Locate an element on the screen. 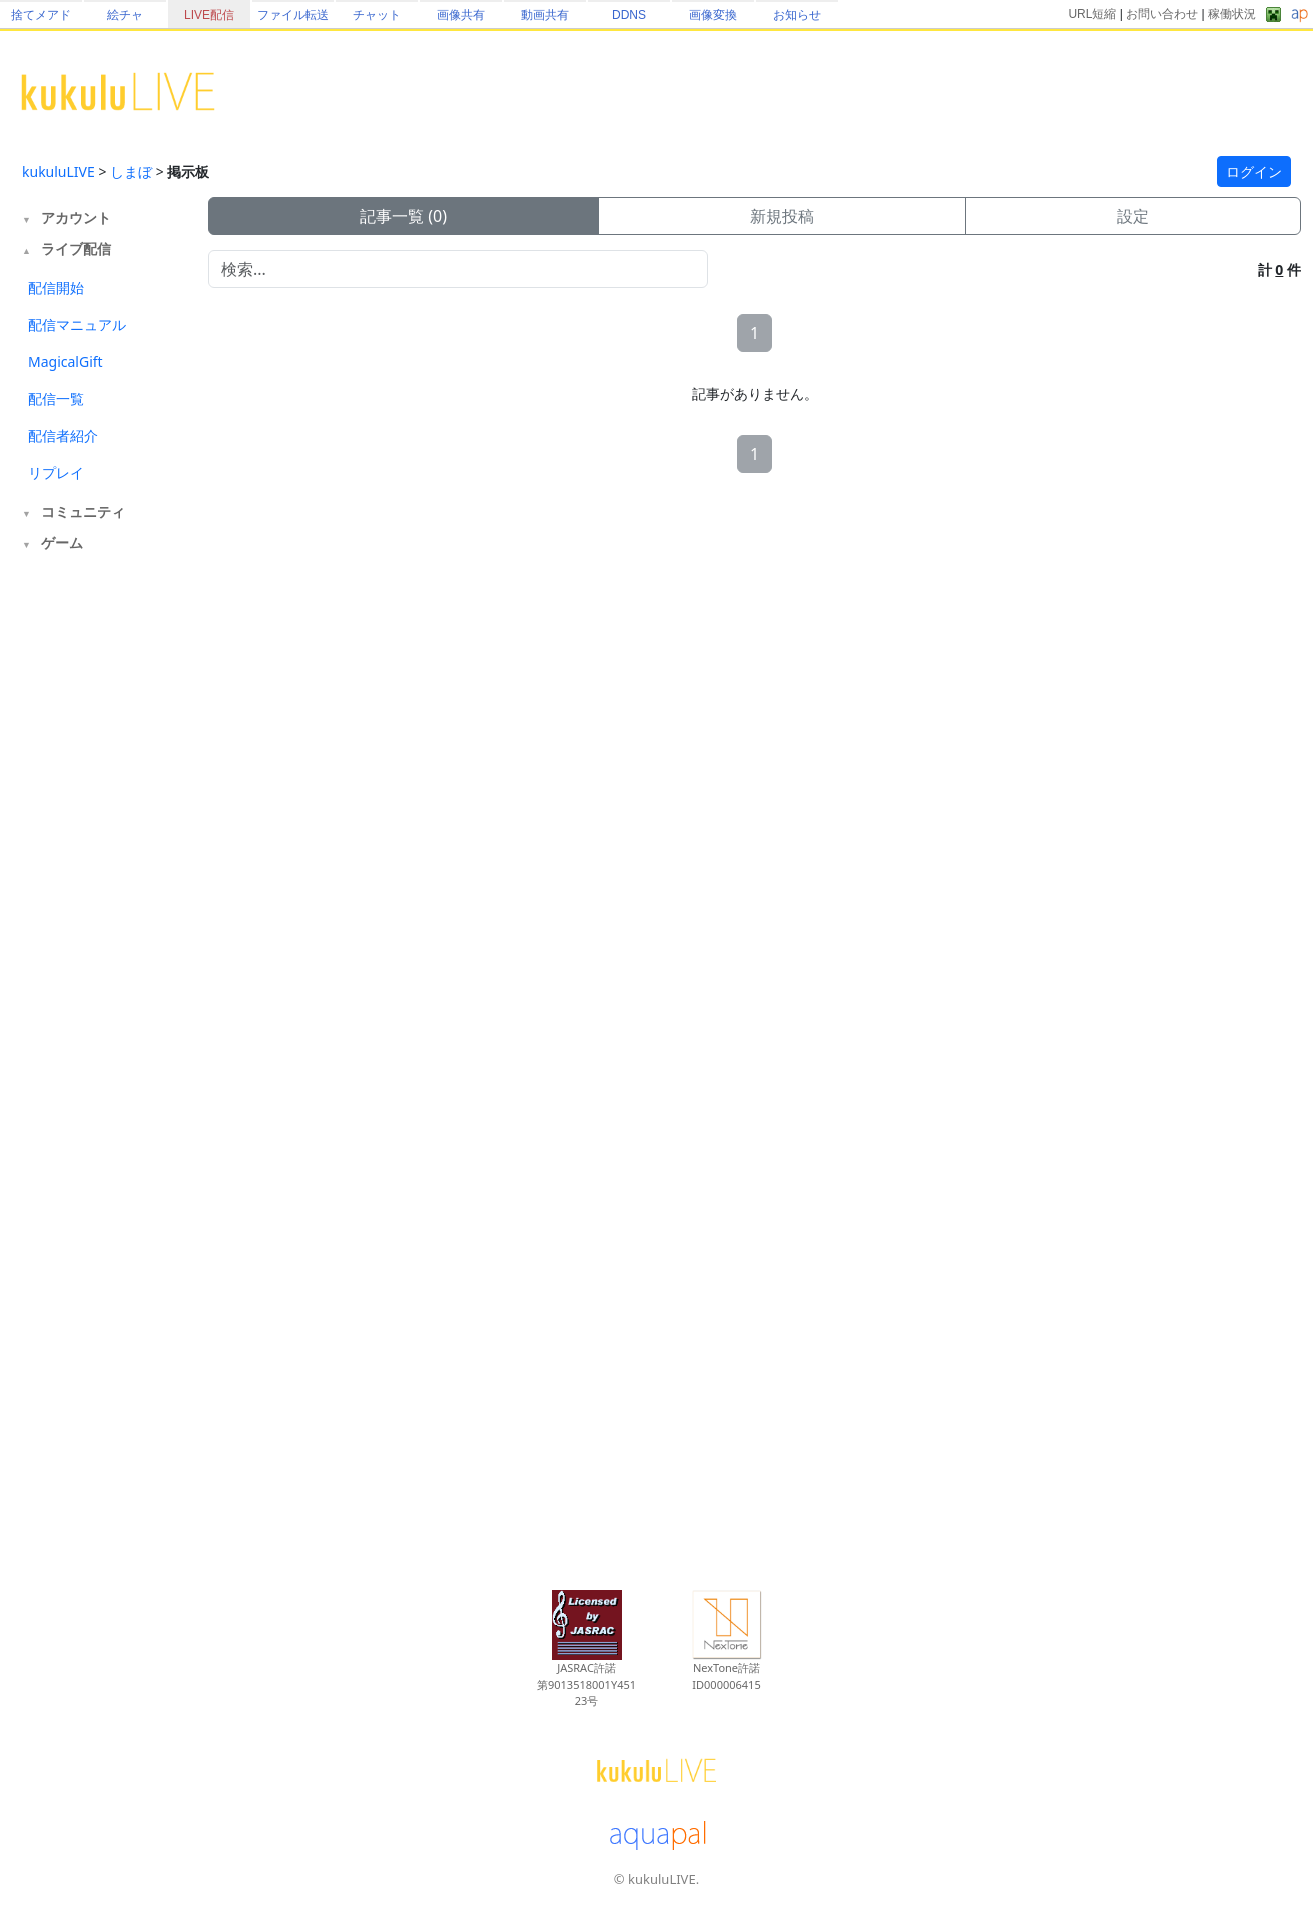 This screenshot has height=1919, width=1313. 配信マニュアル [tab] is located at coordinates (77, 324).